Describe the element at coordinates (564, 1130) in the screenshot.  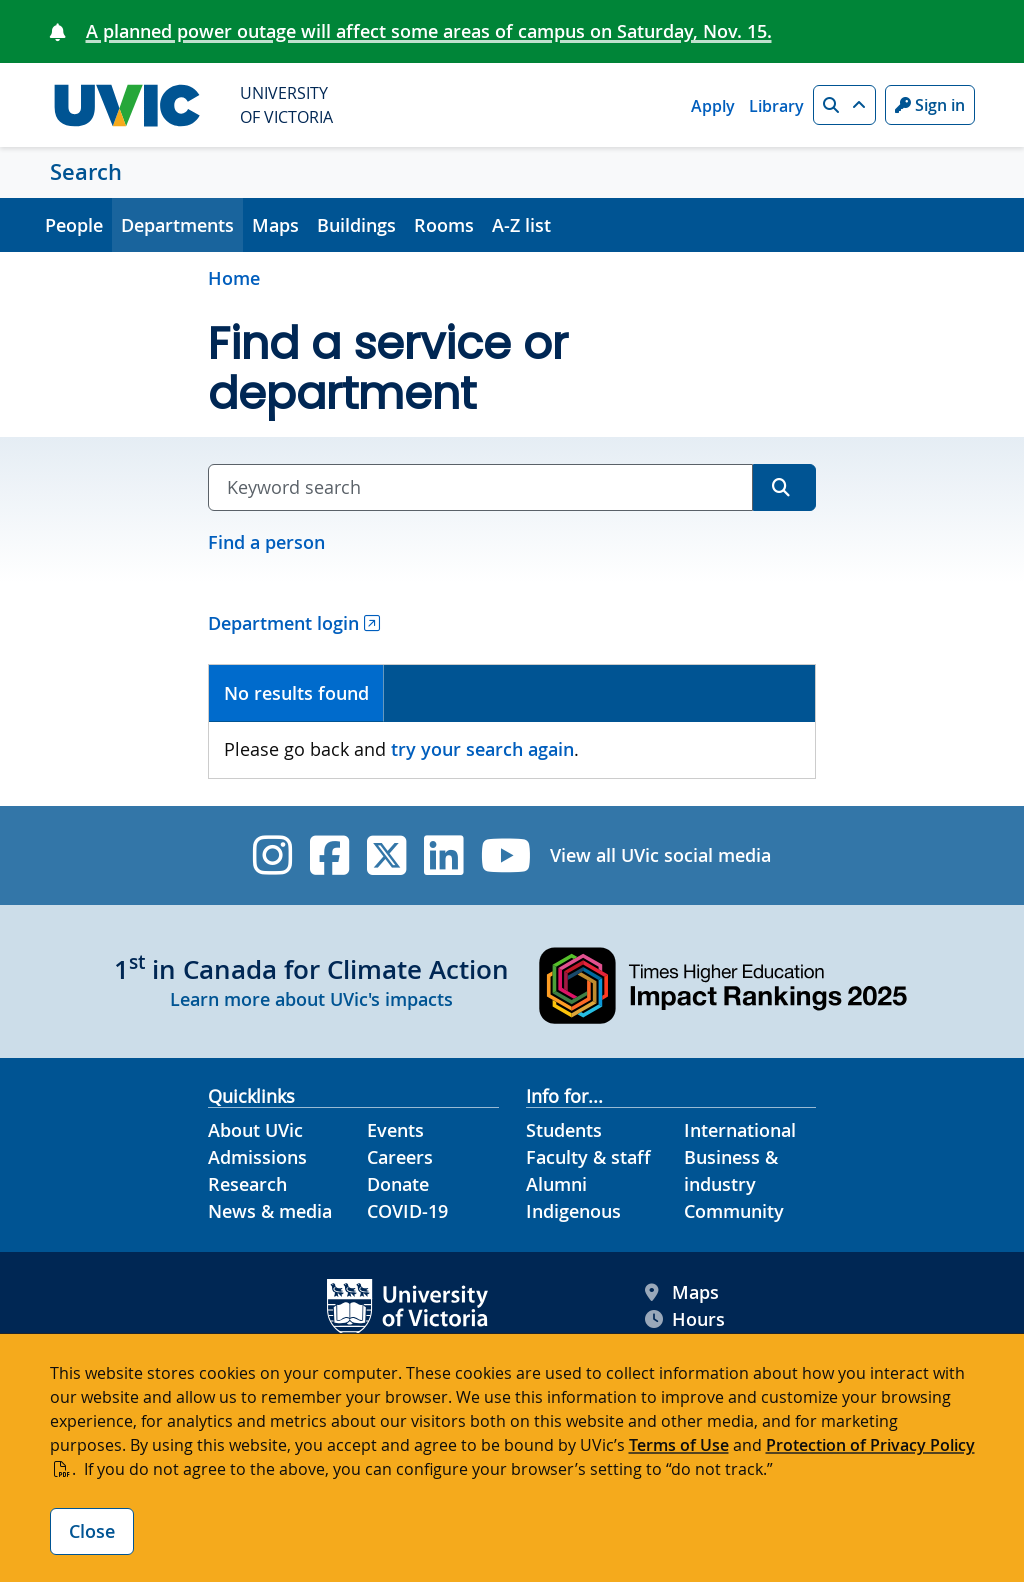
I see `Students [Students footer link]` at that location.